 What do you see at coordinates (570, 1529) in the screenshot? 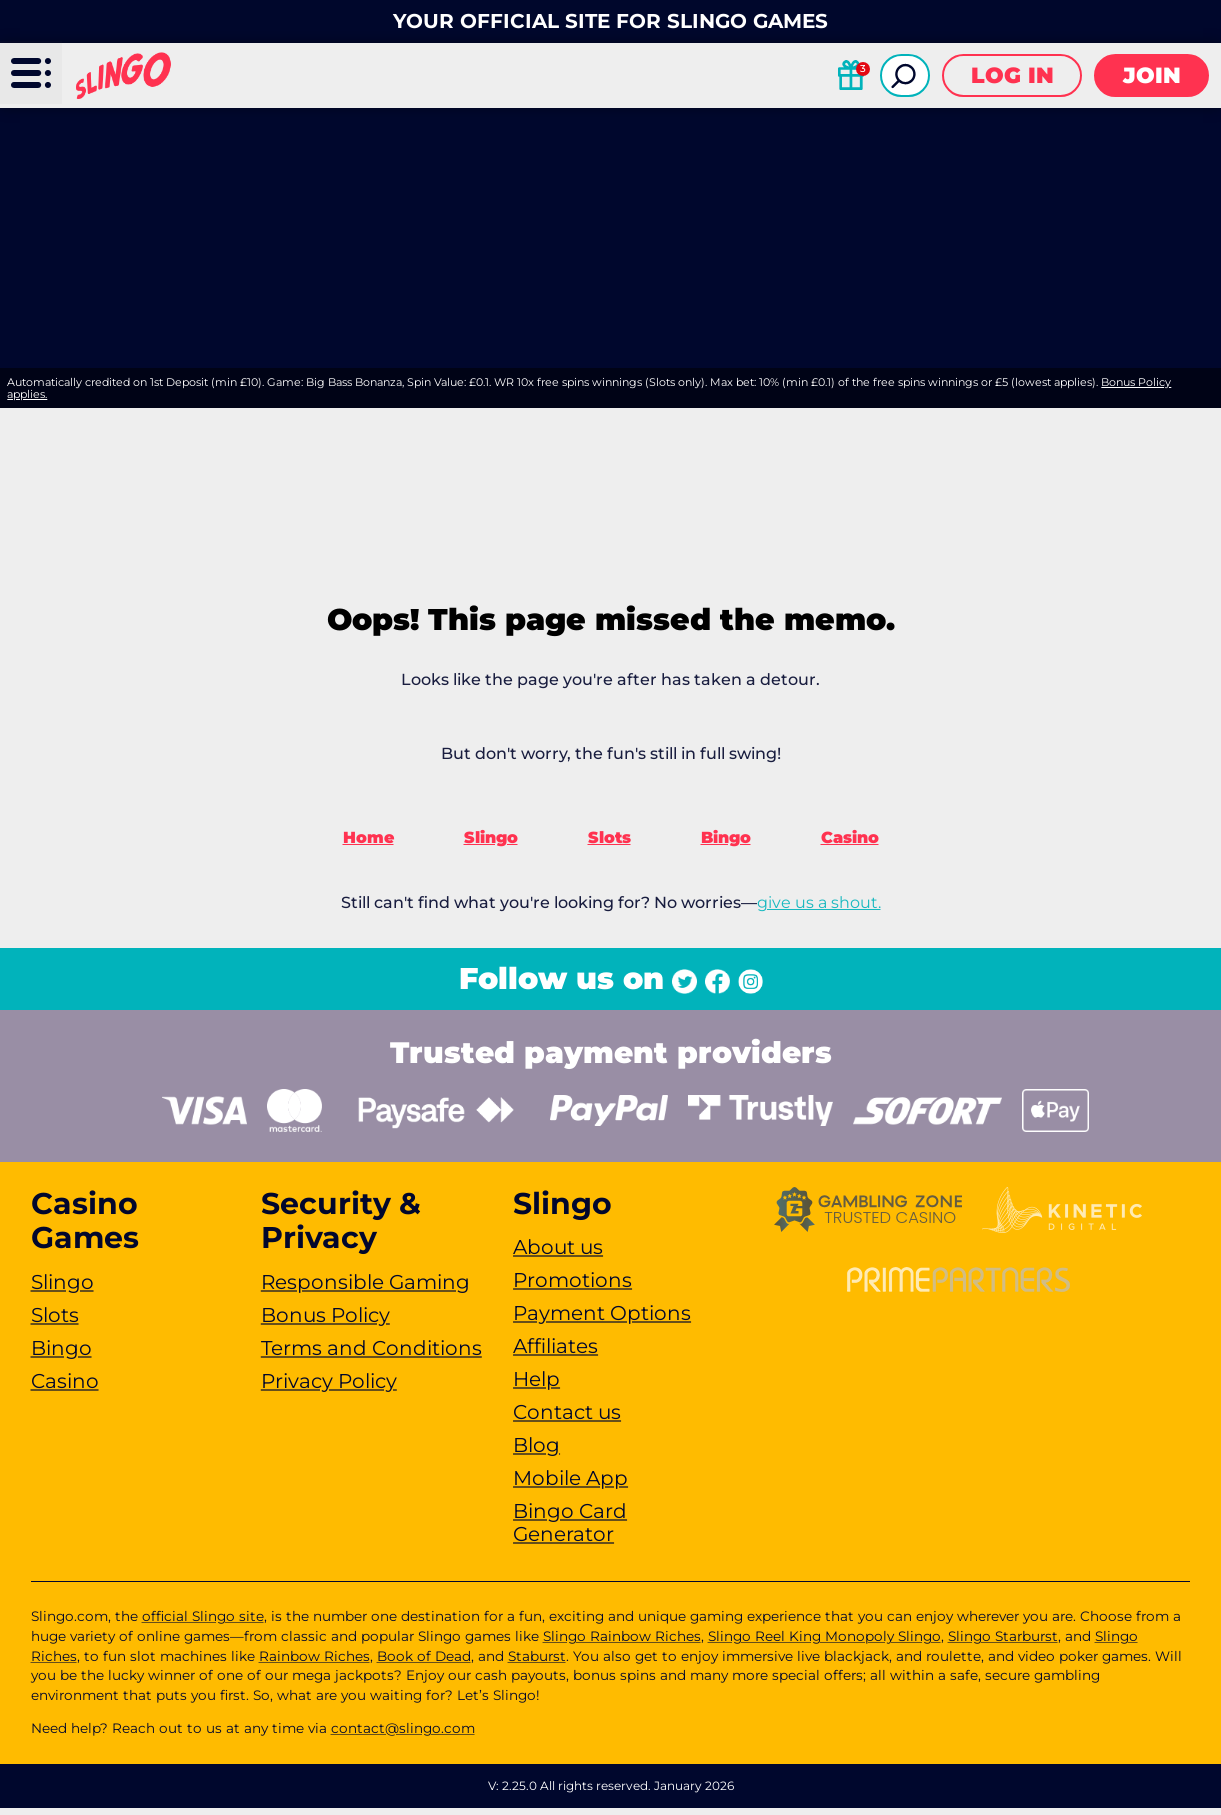
I see `Bingo Card Generator` at bounding box center [570, 1529].